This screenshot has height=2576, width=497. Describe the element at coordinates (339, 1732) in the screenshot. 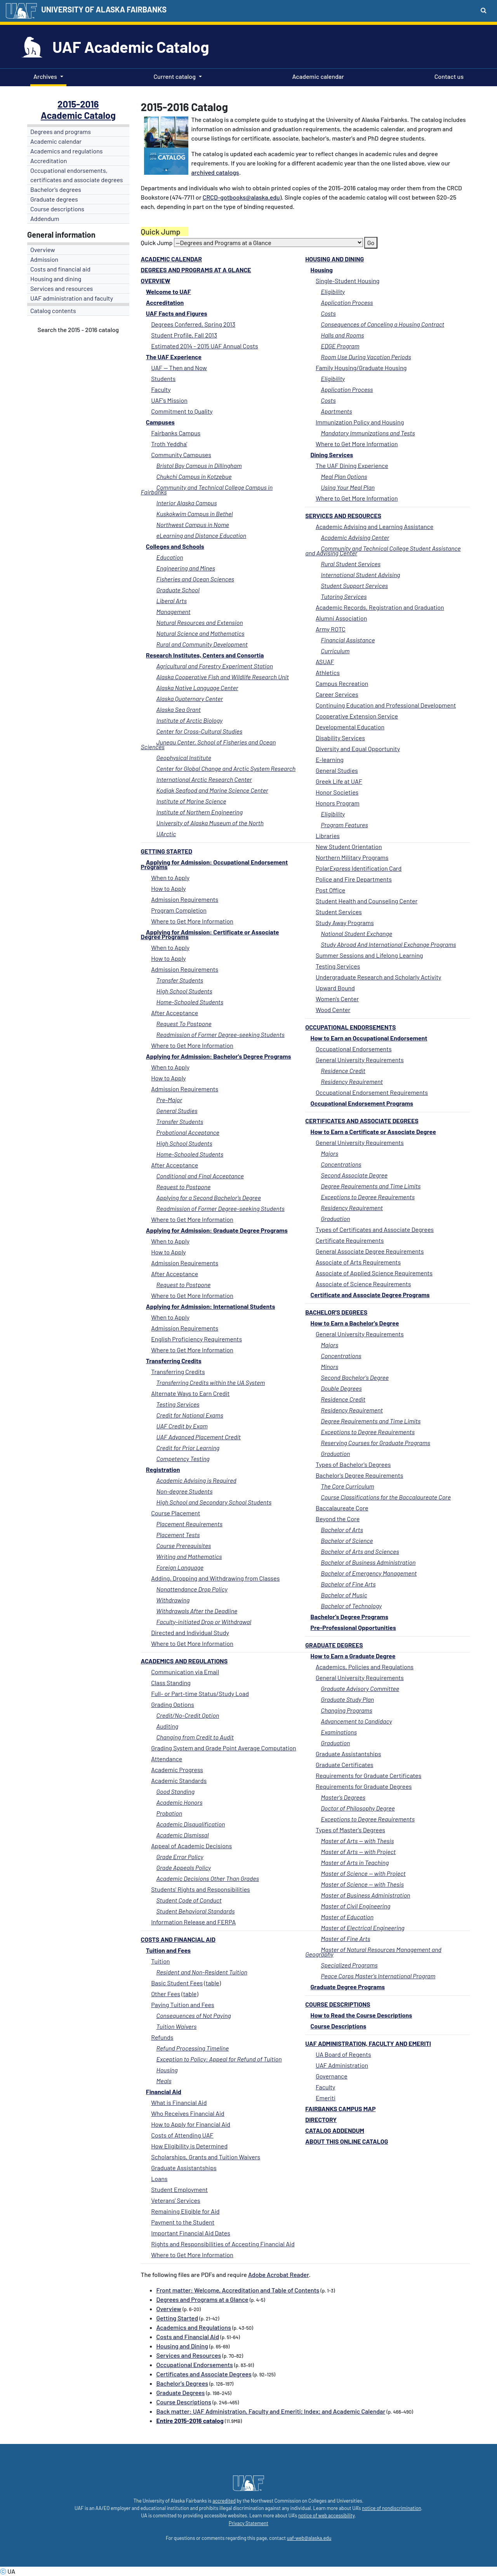

I see `Examinations` at that location.